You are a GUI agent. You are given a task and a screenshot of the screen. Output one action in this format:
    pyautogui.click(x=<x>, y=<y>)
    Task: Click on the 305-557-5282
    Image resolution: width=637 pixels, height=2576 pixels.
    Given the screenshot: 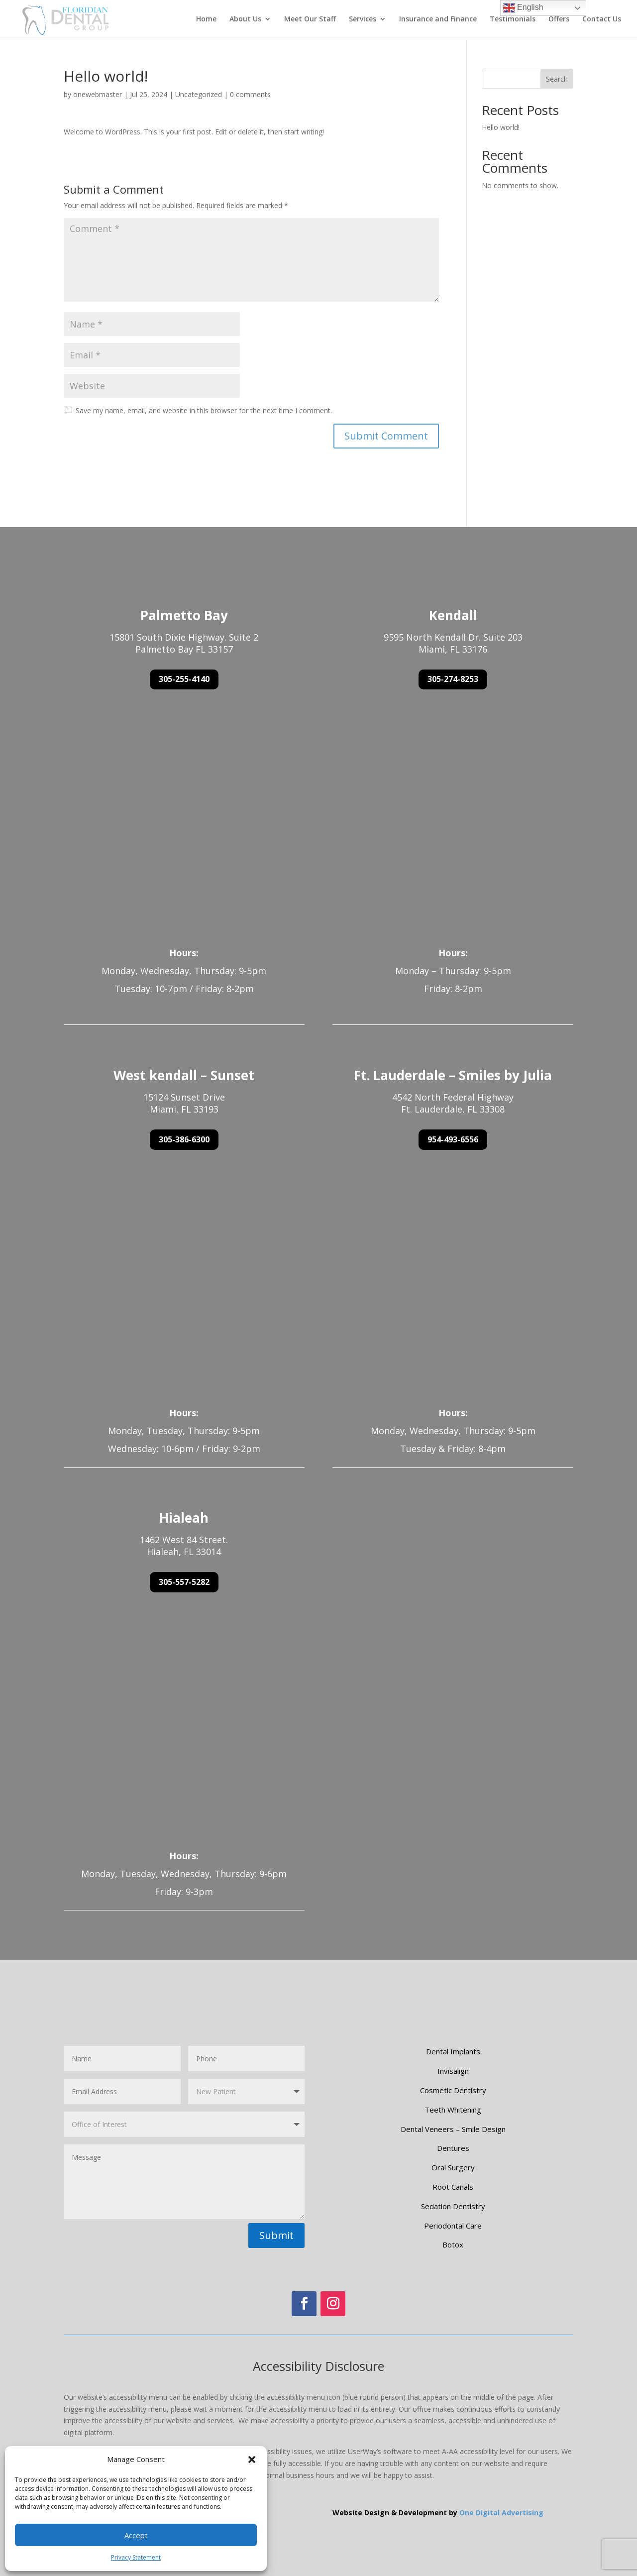 What is the action you would take?
    pyautogui.click(x=184, y=1581)
    